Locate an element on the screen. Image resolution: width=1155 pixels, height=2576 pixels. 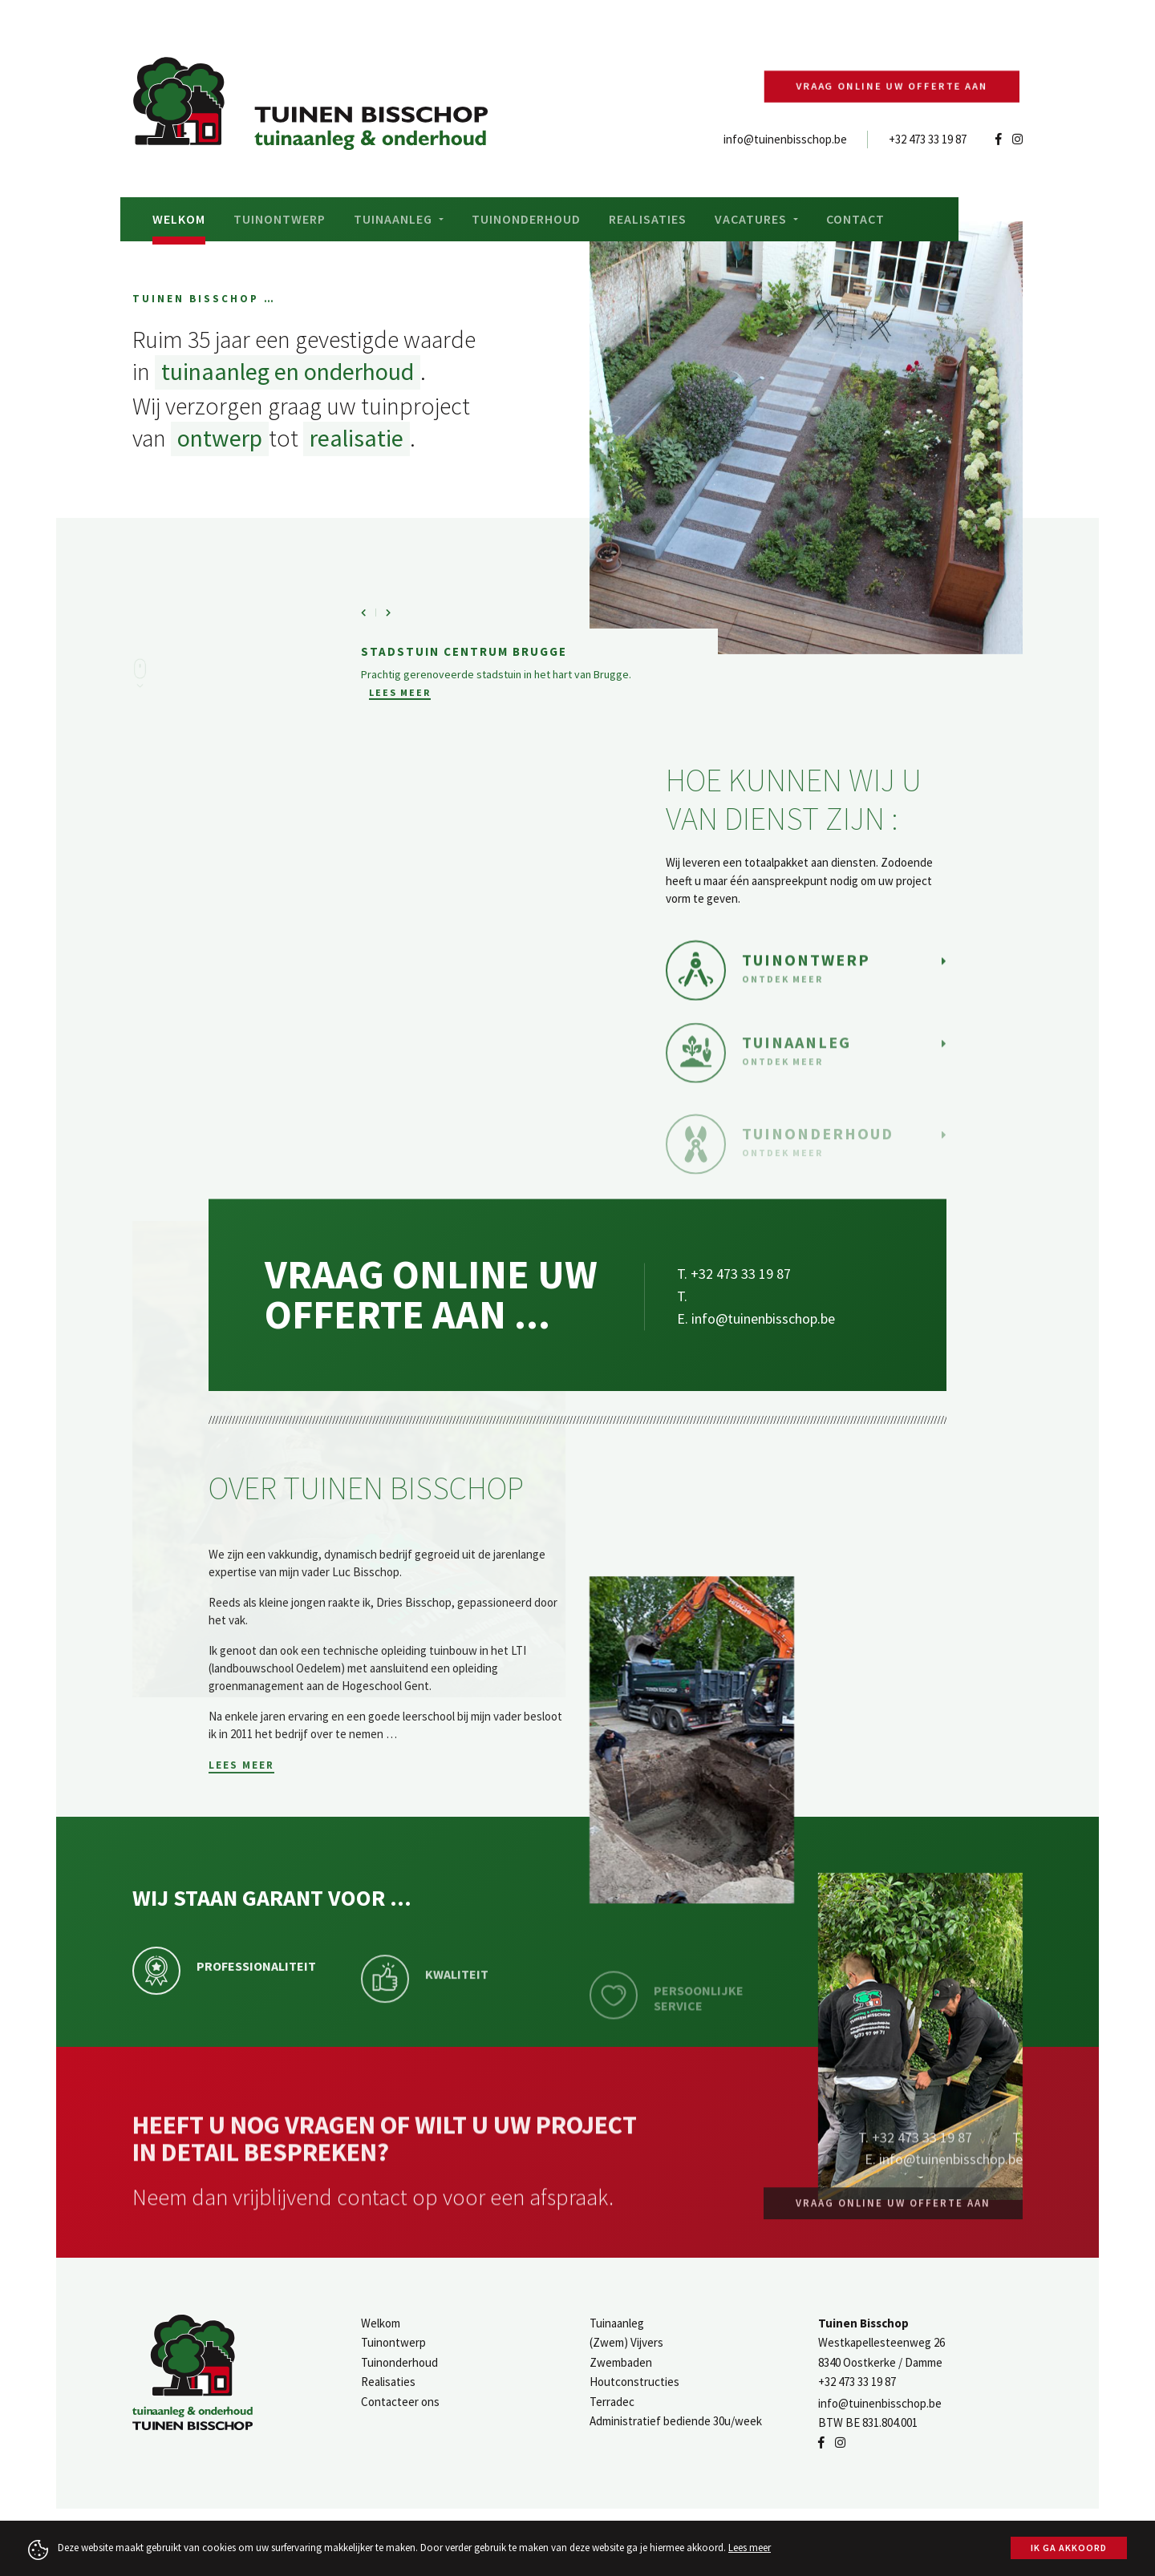
Contact is located at coordinates (855, 219).